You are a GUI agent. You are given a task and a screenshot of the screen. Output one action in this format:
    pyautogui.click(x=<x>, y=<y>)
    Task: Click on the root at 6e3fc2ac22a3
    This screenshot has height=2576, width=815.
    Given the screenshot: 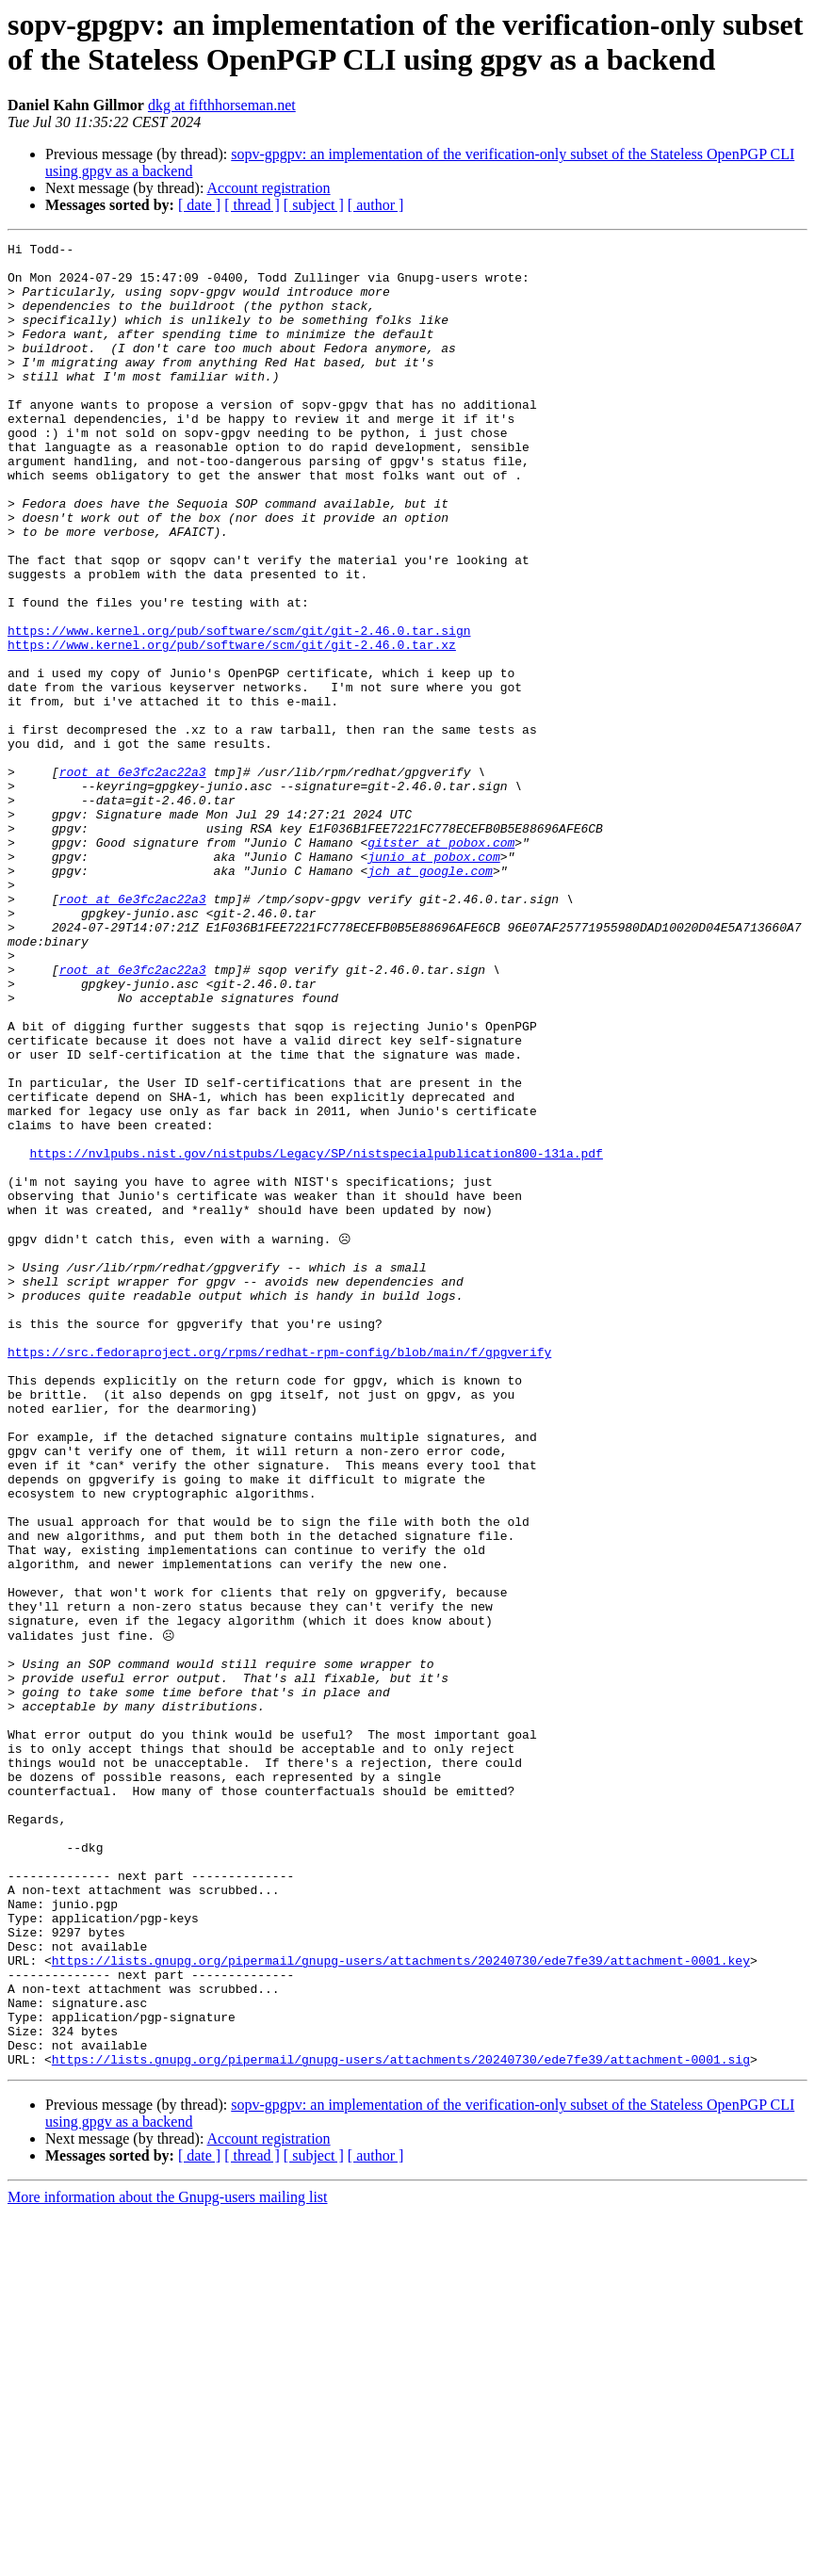 What is the action you would take?
    pyautogui.click(x=132, y=878)
    